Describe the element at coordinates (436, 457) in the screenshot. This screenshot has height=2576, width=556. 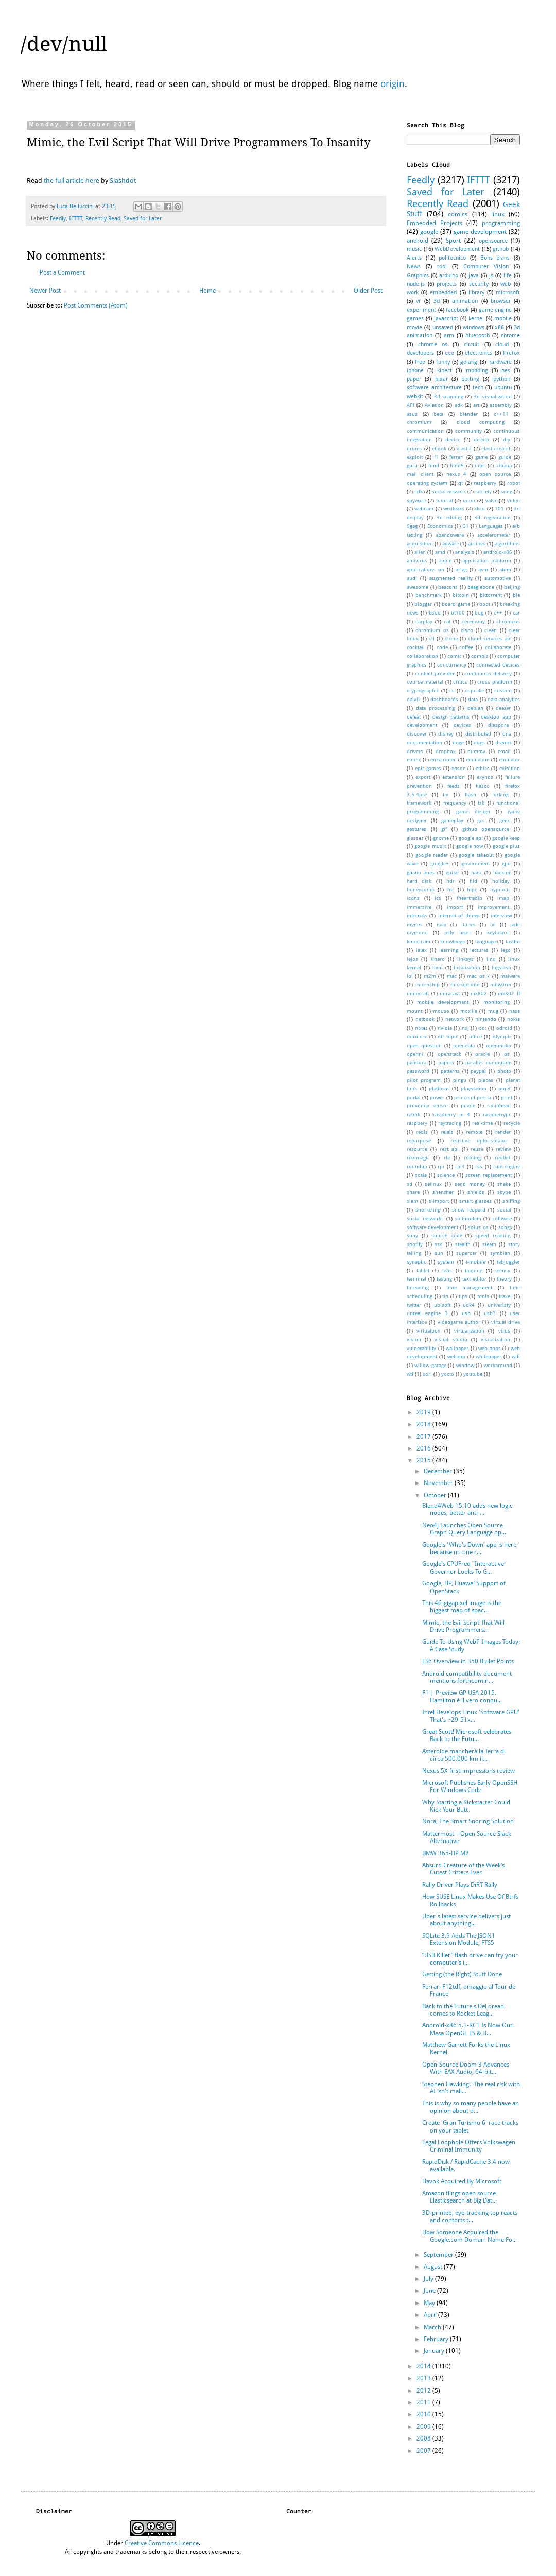
I see `f1` at that location.